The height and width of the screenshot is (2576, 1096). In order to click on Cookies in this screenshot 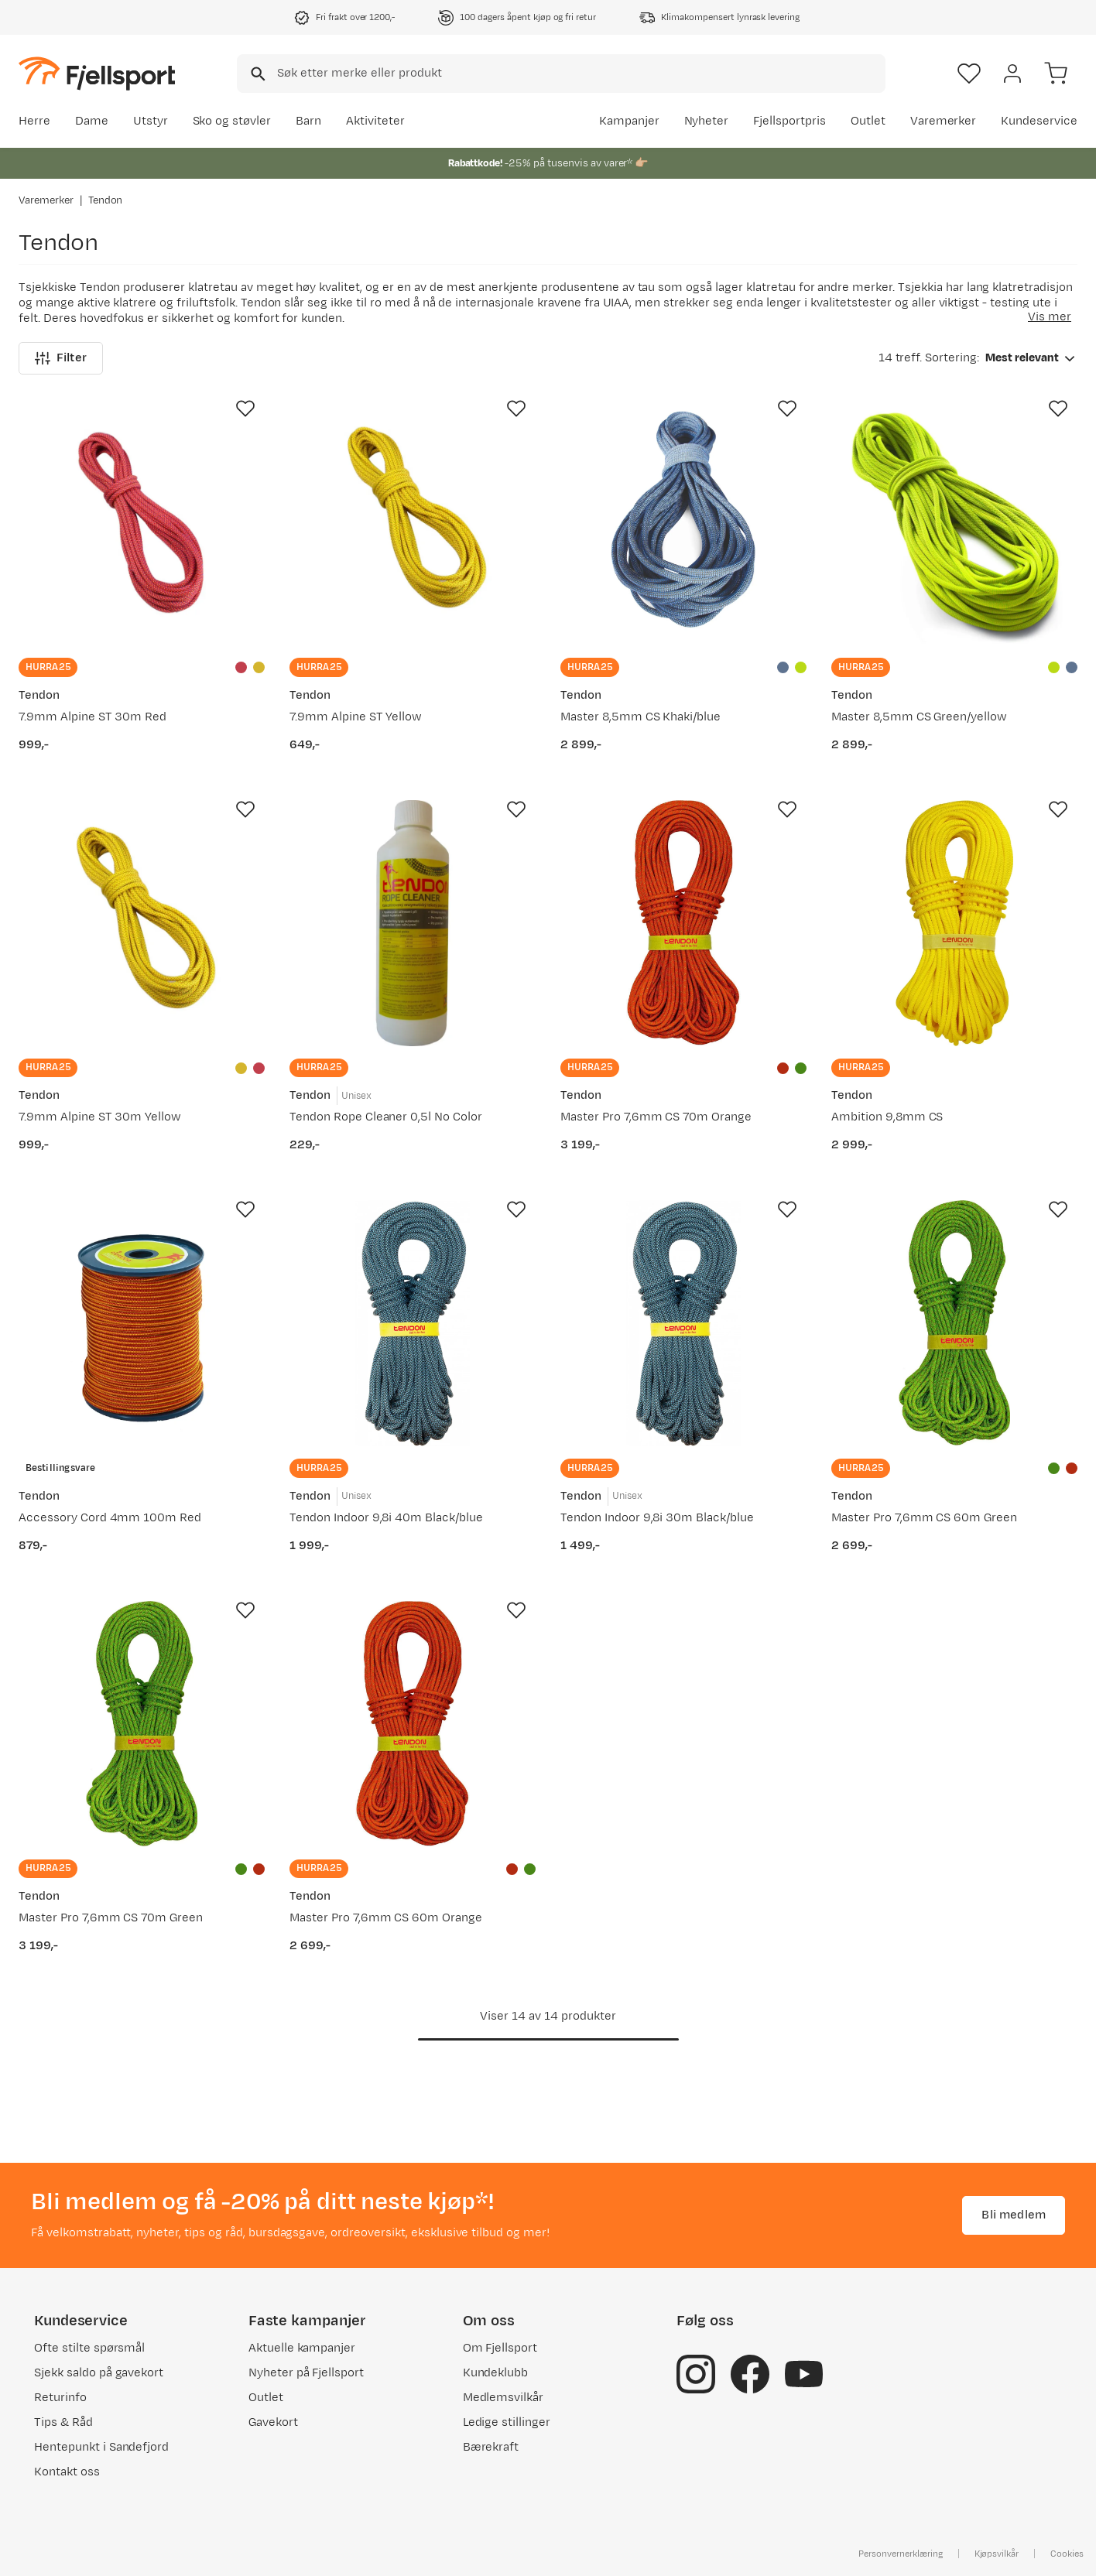, I will do `click(1067, 2553)`.